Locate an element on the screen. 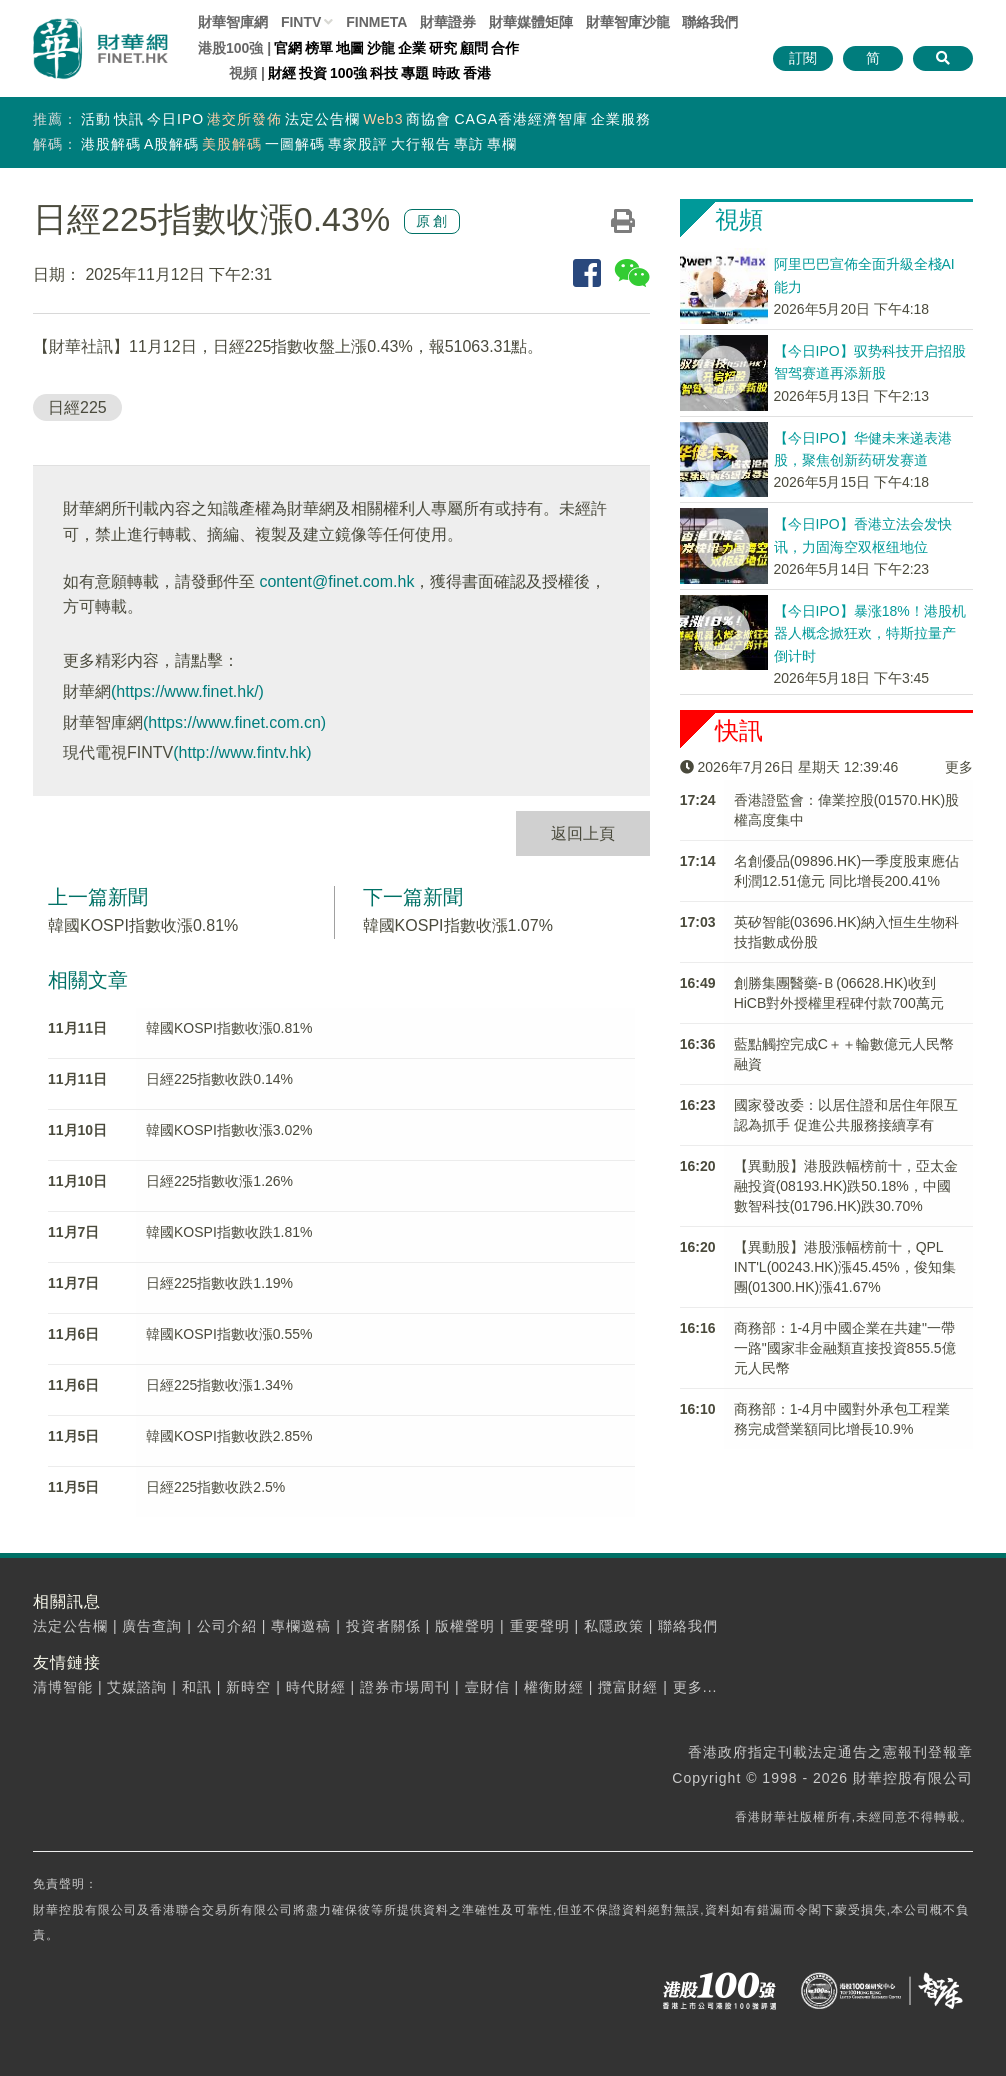  權衡財經 is located at coordinates (554, 1687).